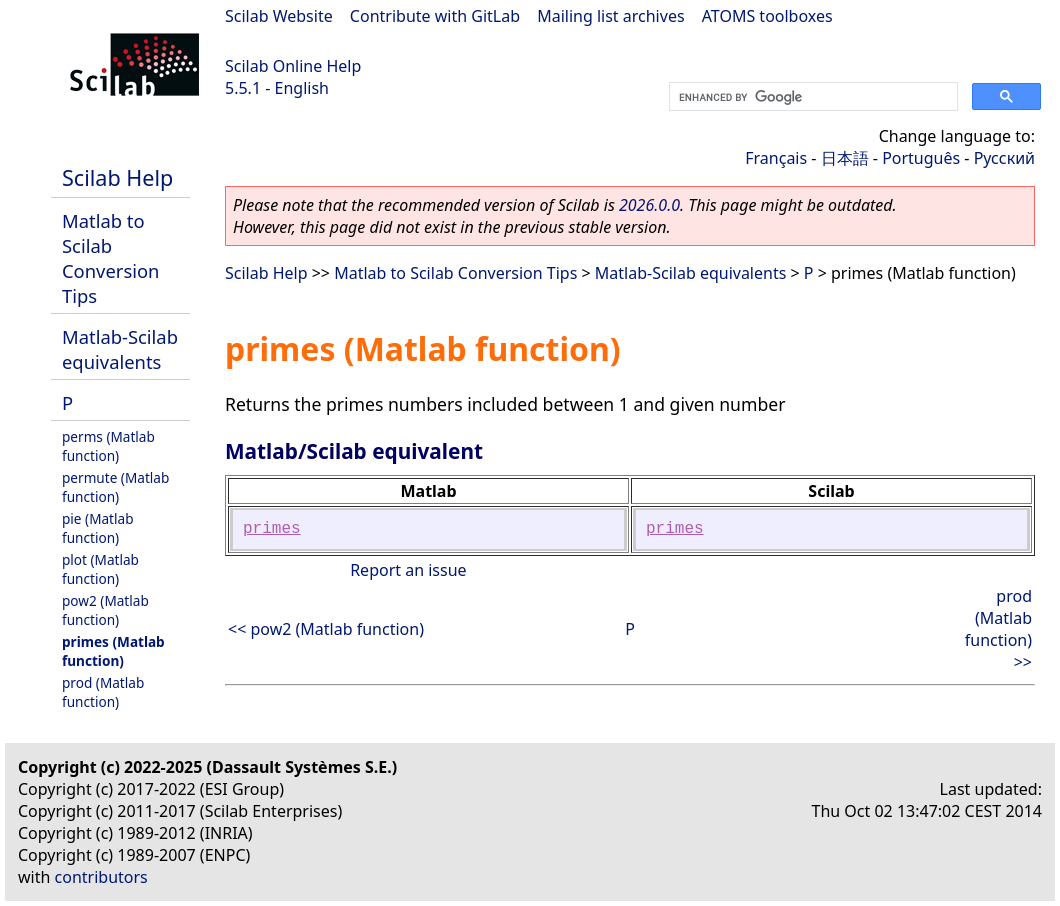 Image resolution: width=1060 pixels, height=906 pixels. I want to click on prod (Matlab function) >>, so click(998, 629).